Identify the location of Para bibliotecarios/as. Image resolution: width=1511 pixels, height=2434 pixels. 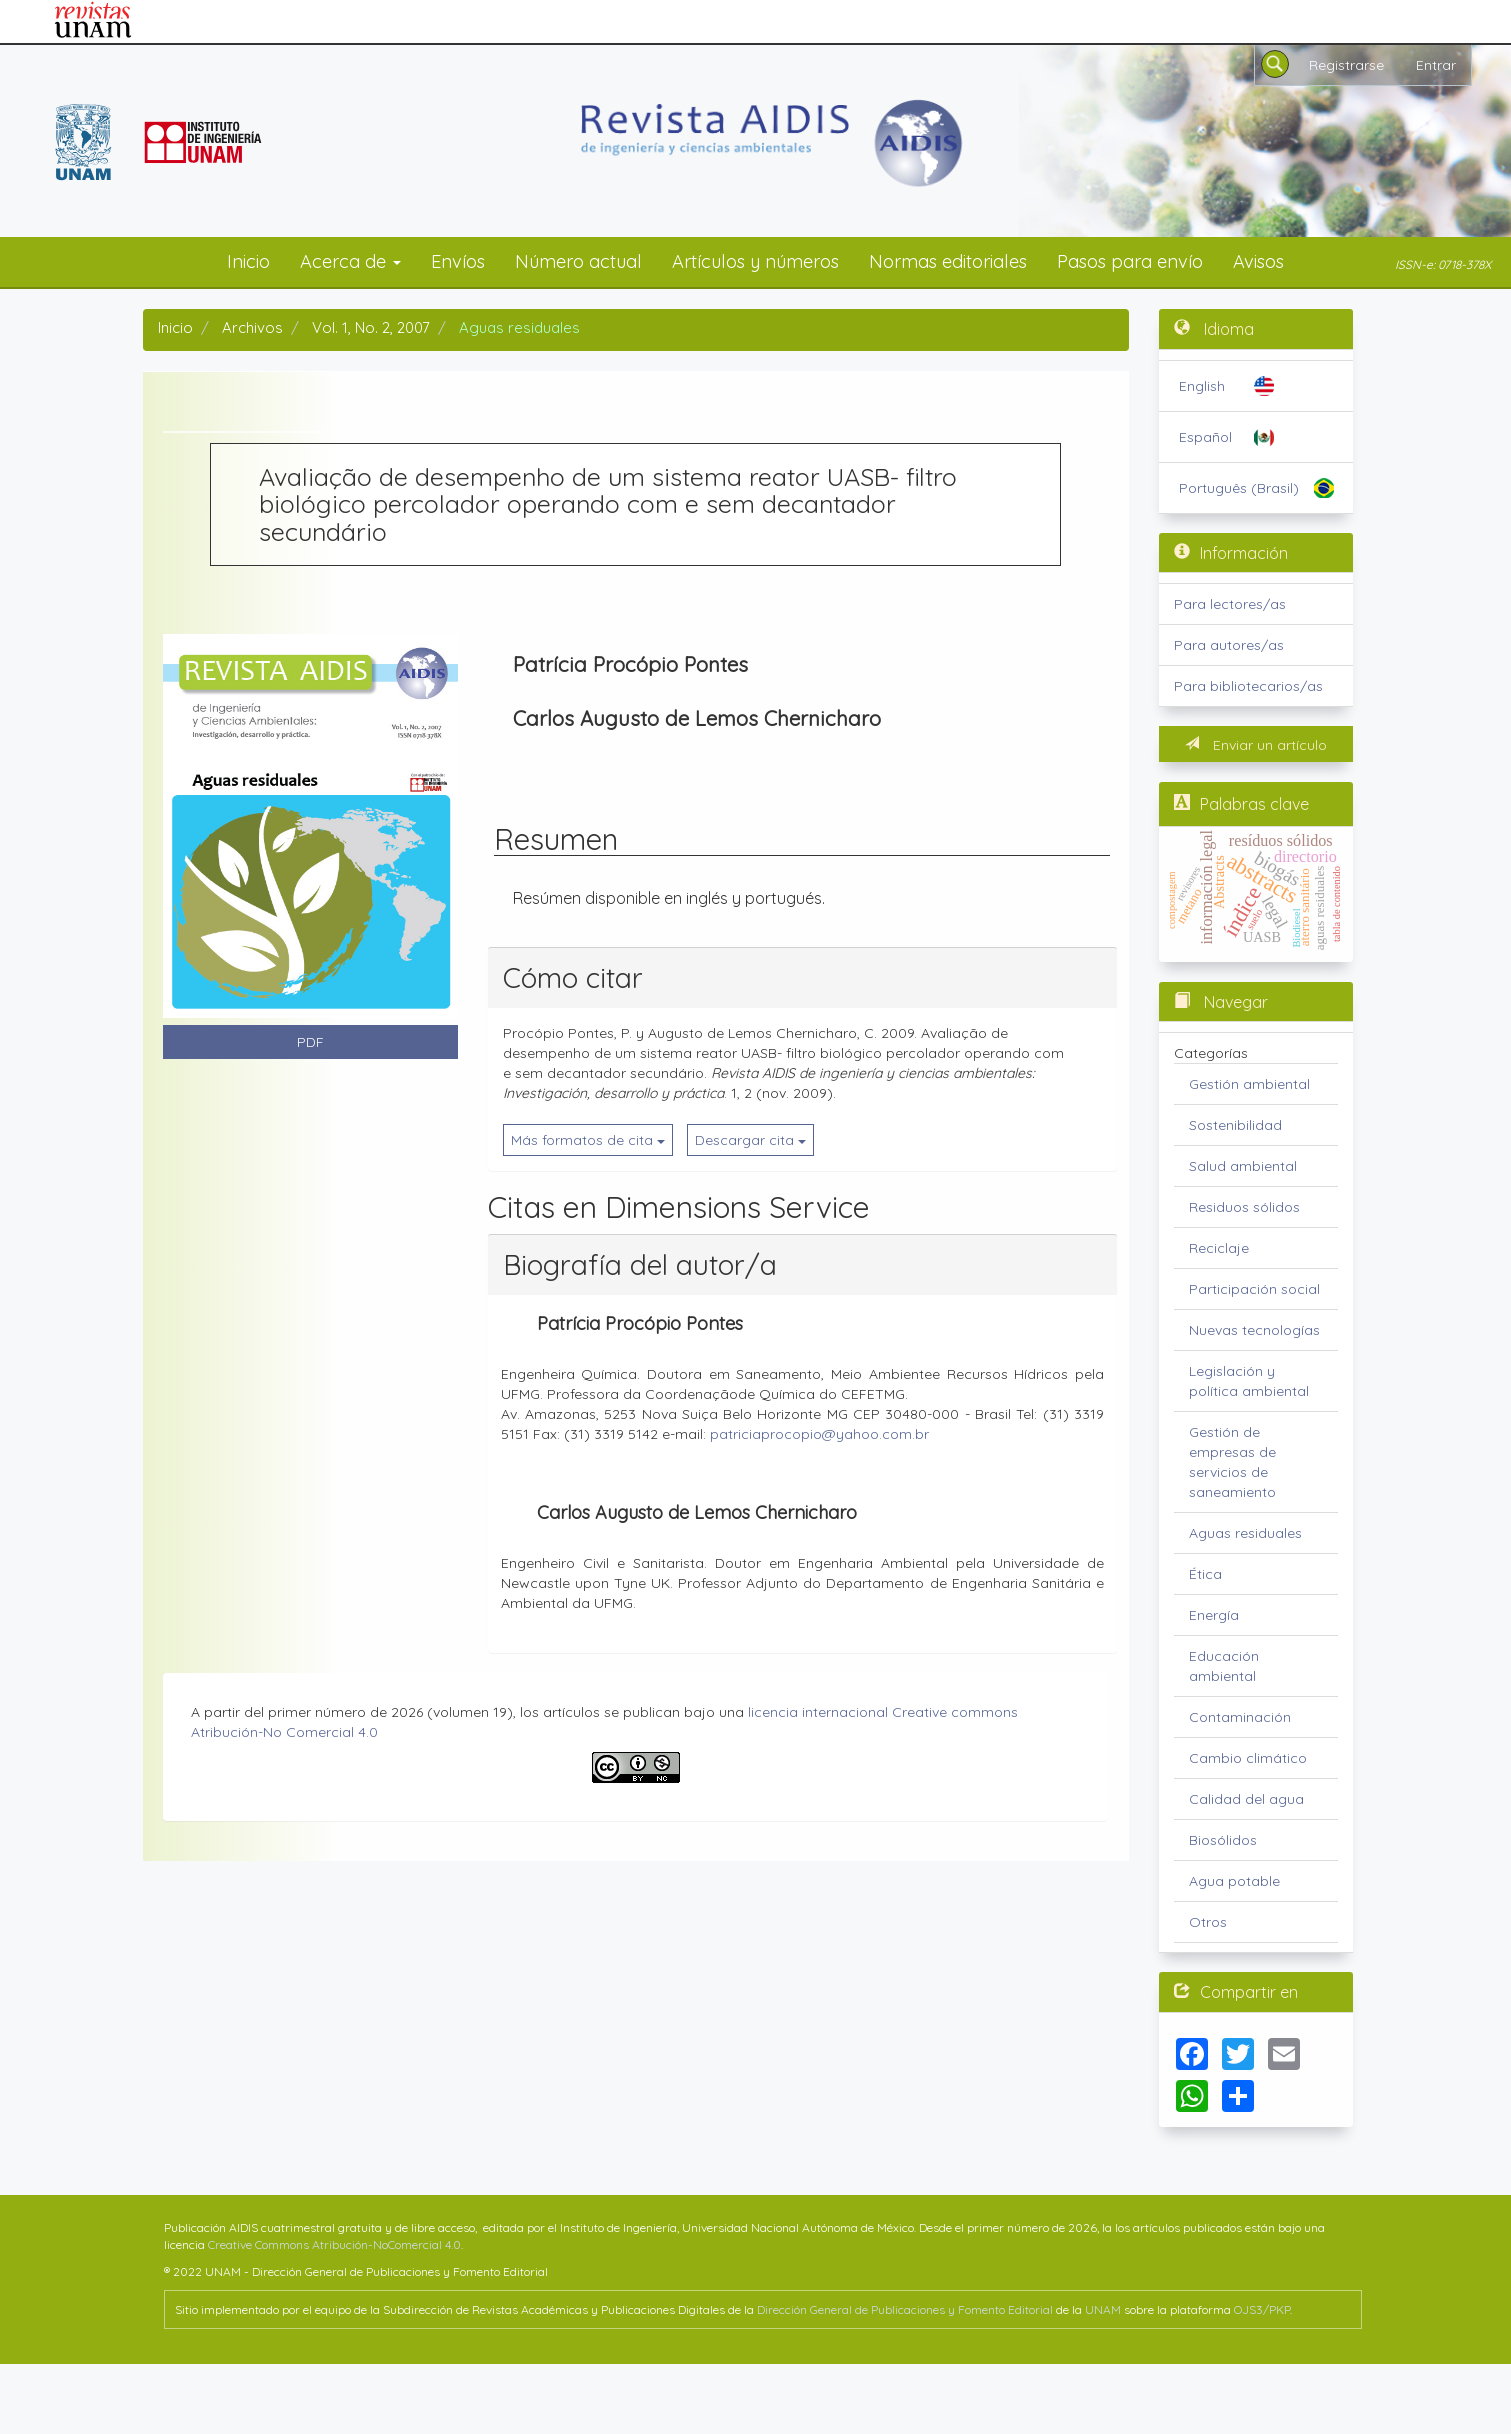
(1248, 686).